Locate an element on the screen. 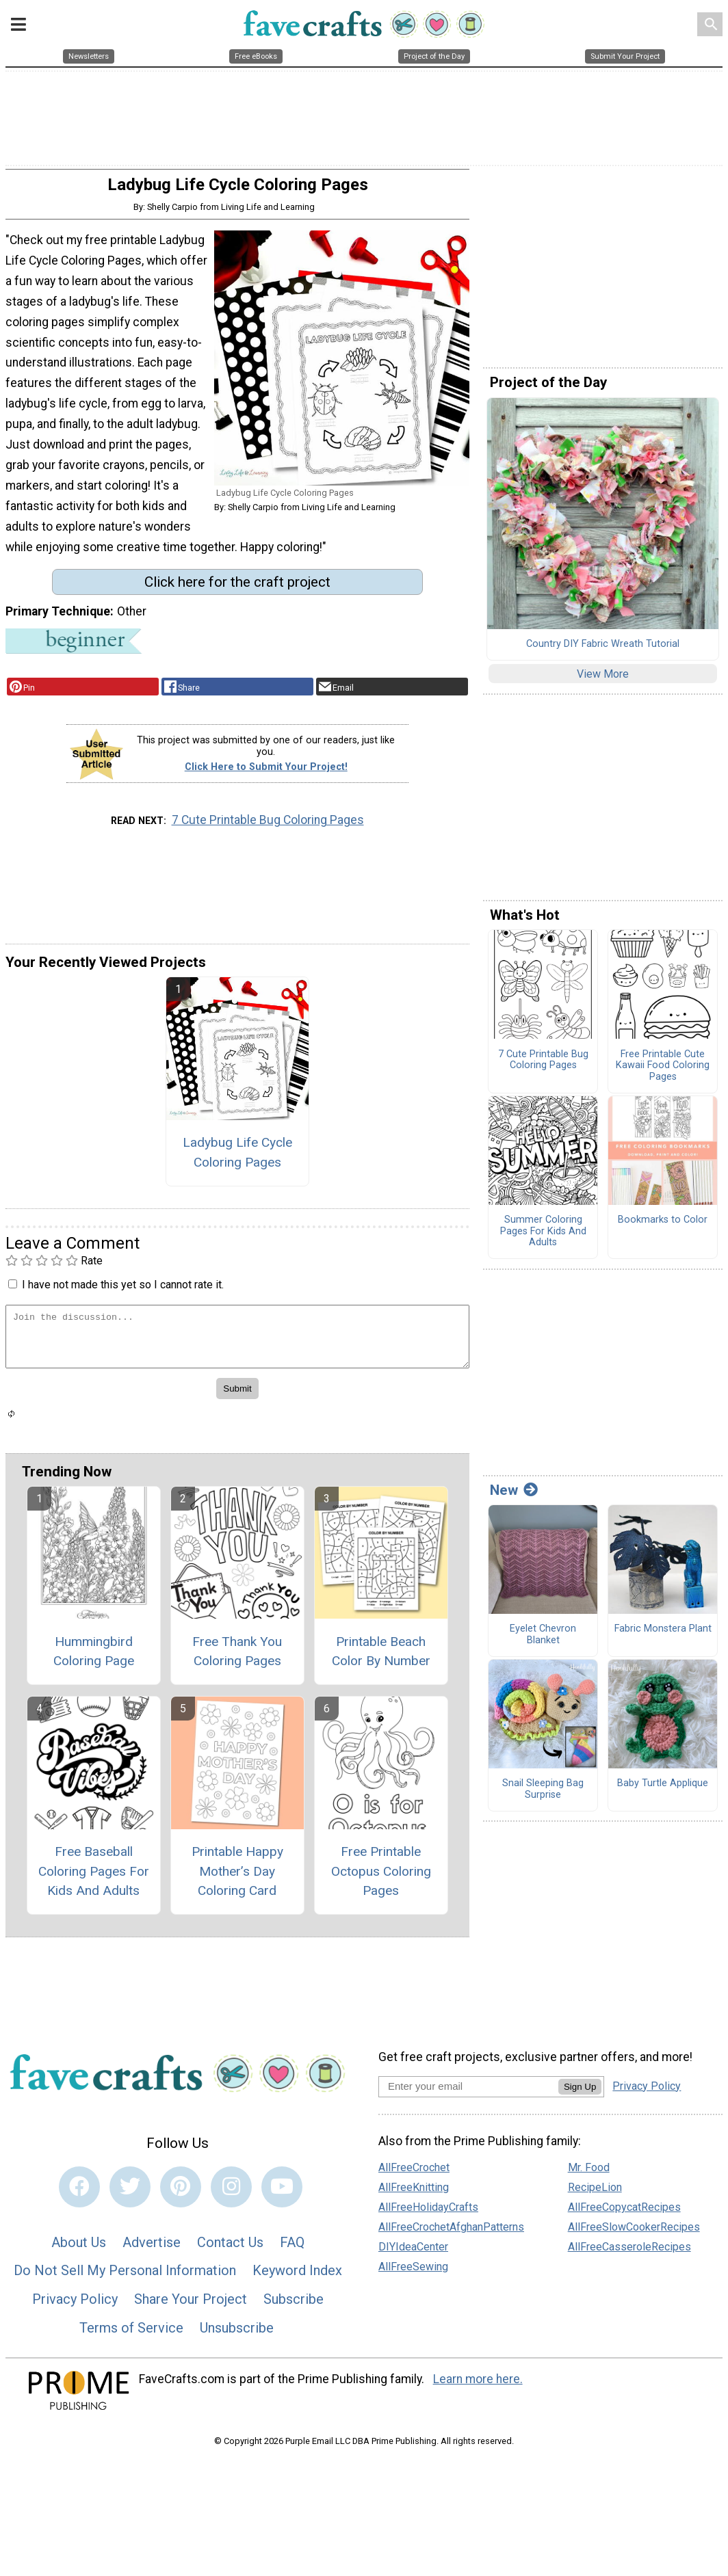  [Enter Your Comment] is located at coordinates (237, 1343).